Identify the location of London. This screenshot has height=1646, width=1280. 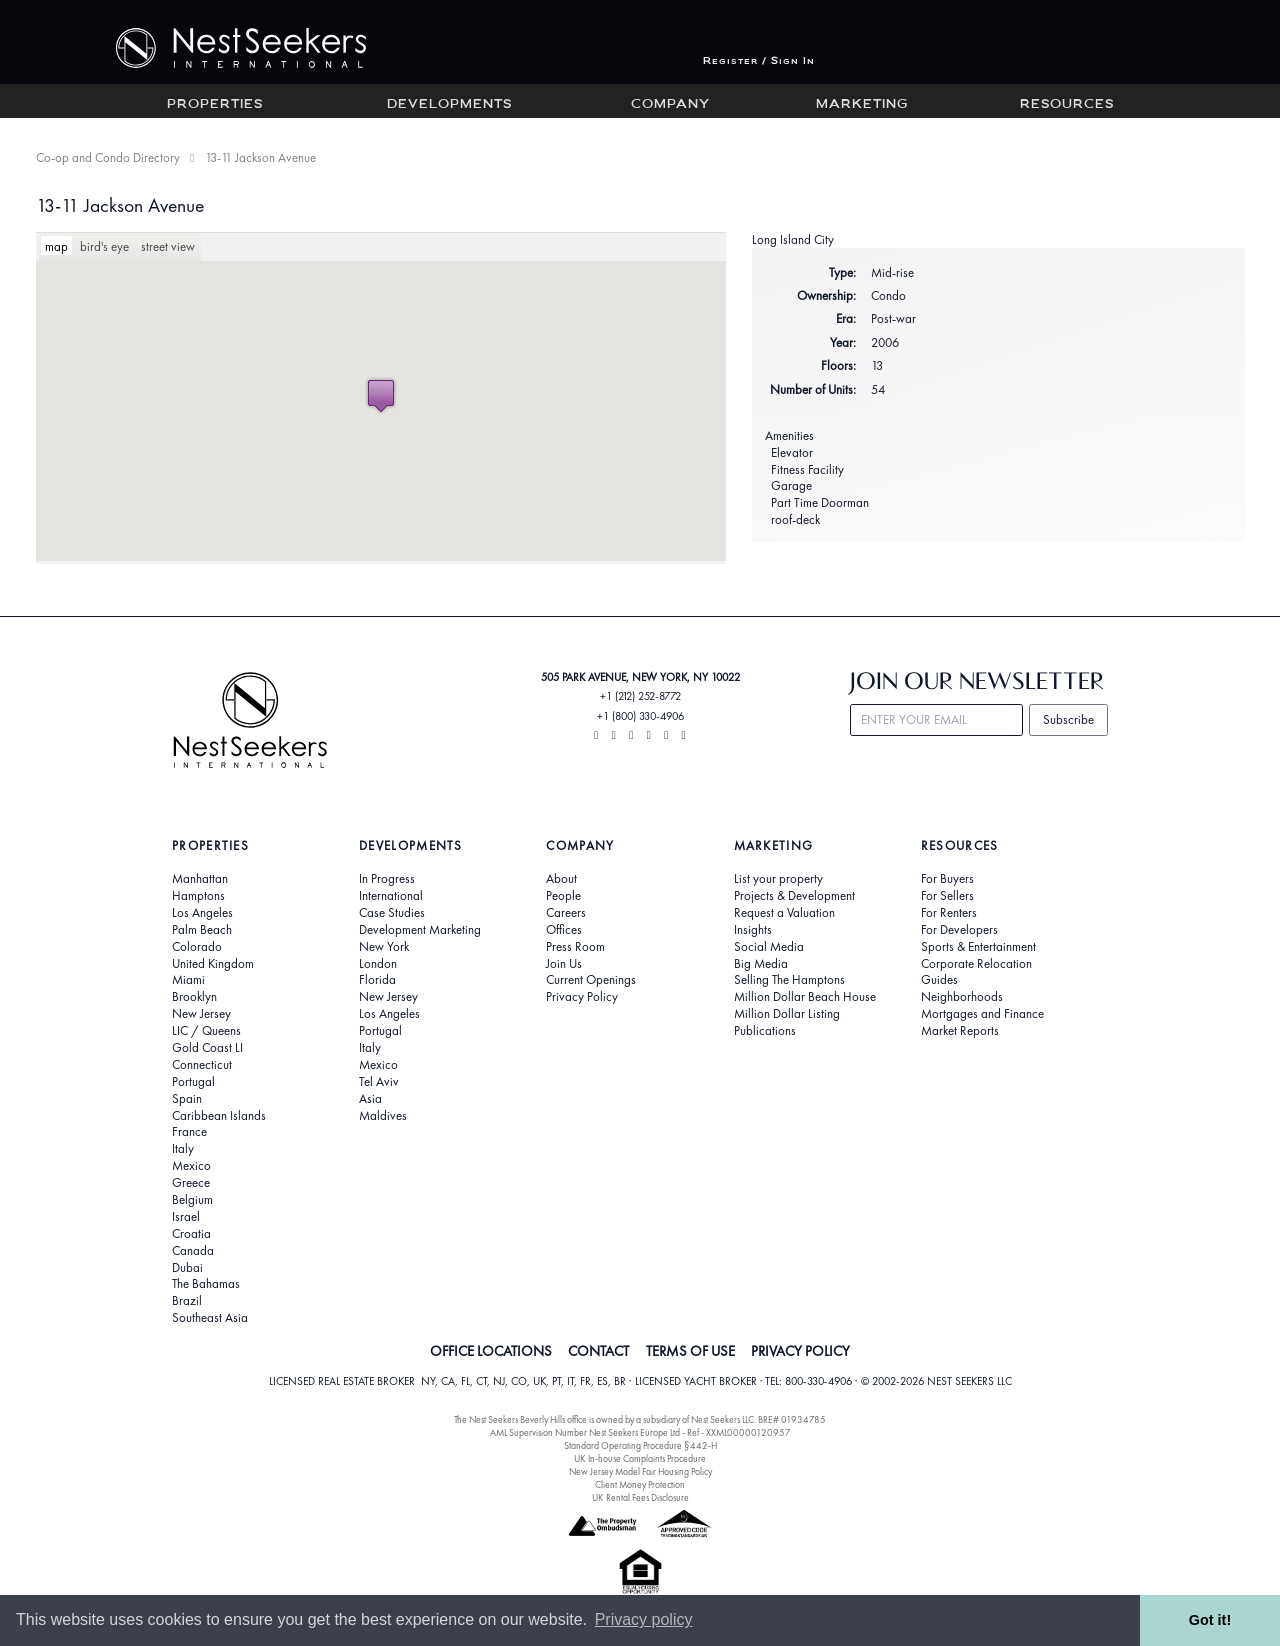
(378, 964).